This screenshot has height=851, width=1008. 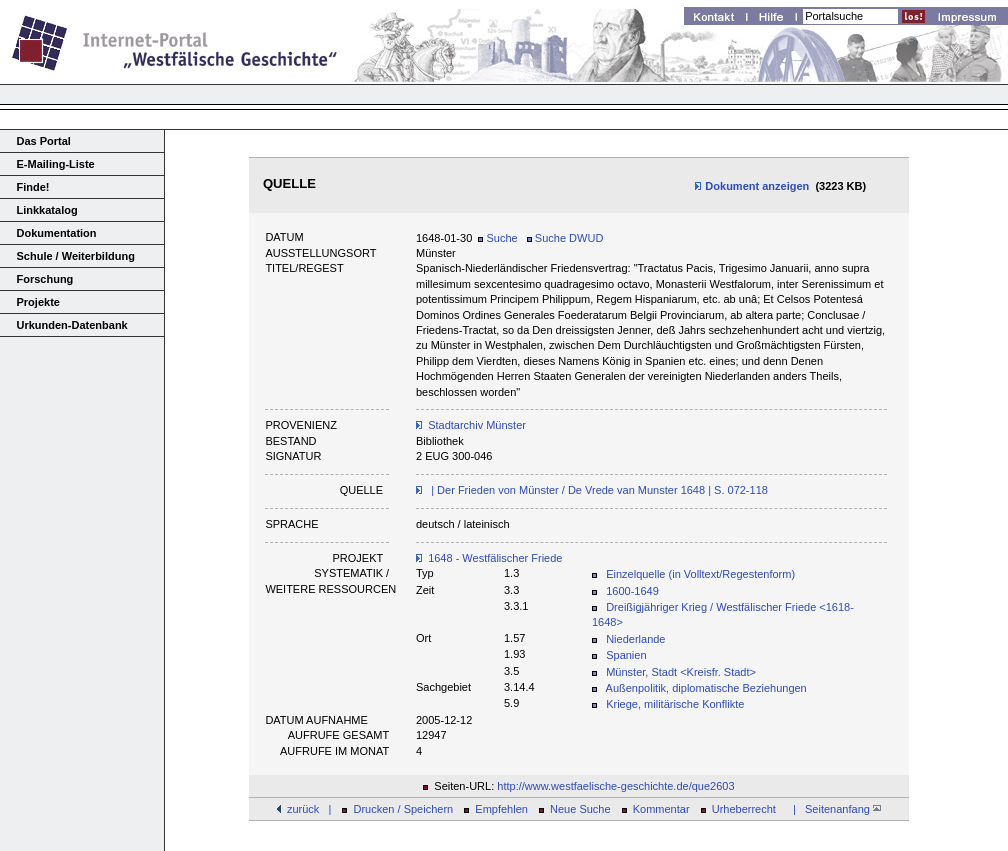 I want to click on Kommentar, so click(x=661, y=809).